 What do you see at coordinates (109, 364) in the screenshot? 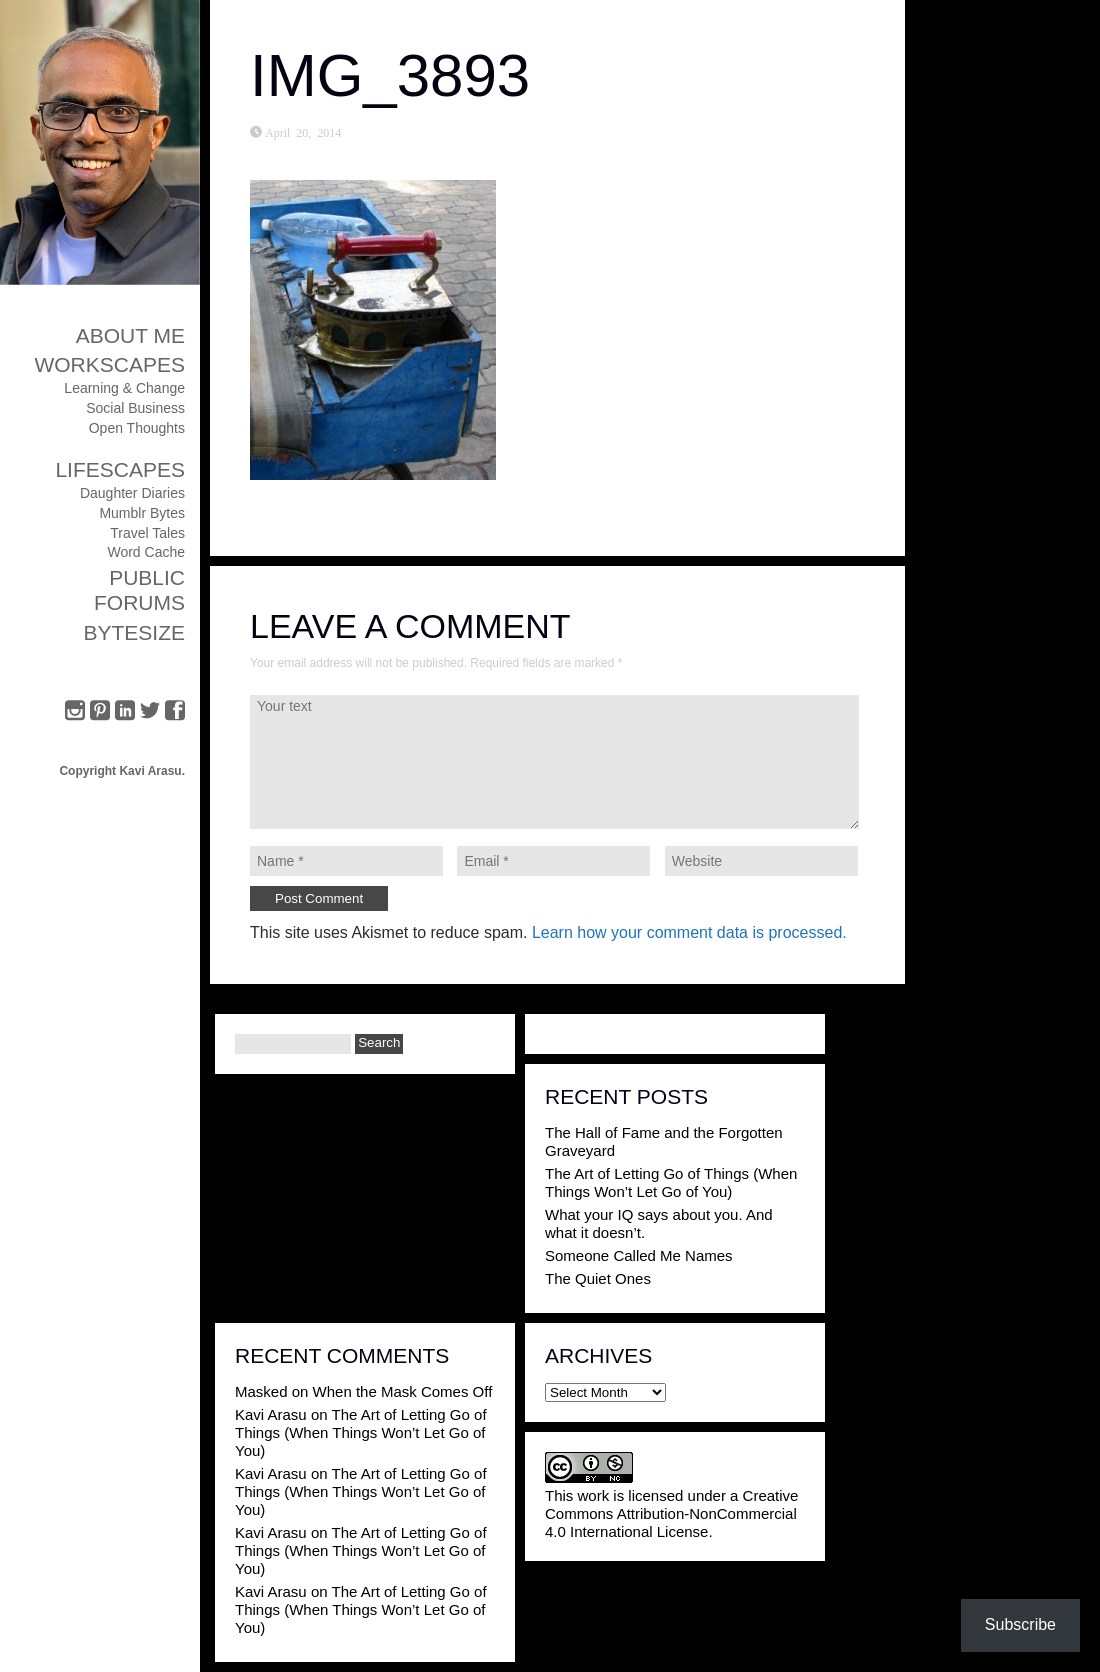
I see `Workscapes` at bounding box center [109, 364].